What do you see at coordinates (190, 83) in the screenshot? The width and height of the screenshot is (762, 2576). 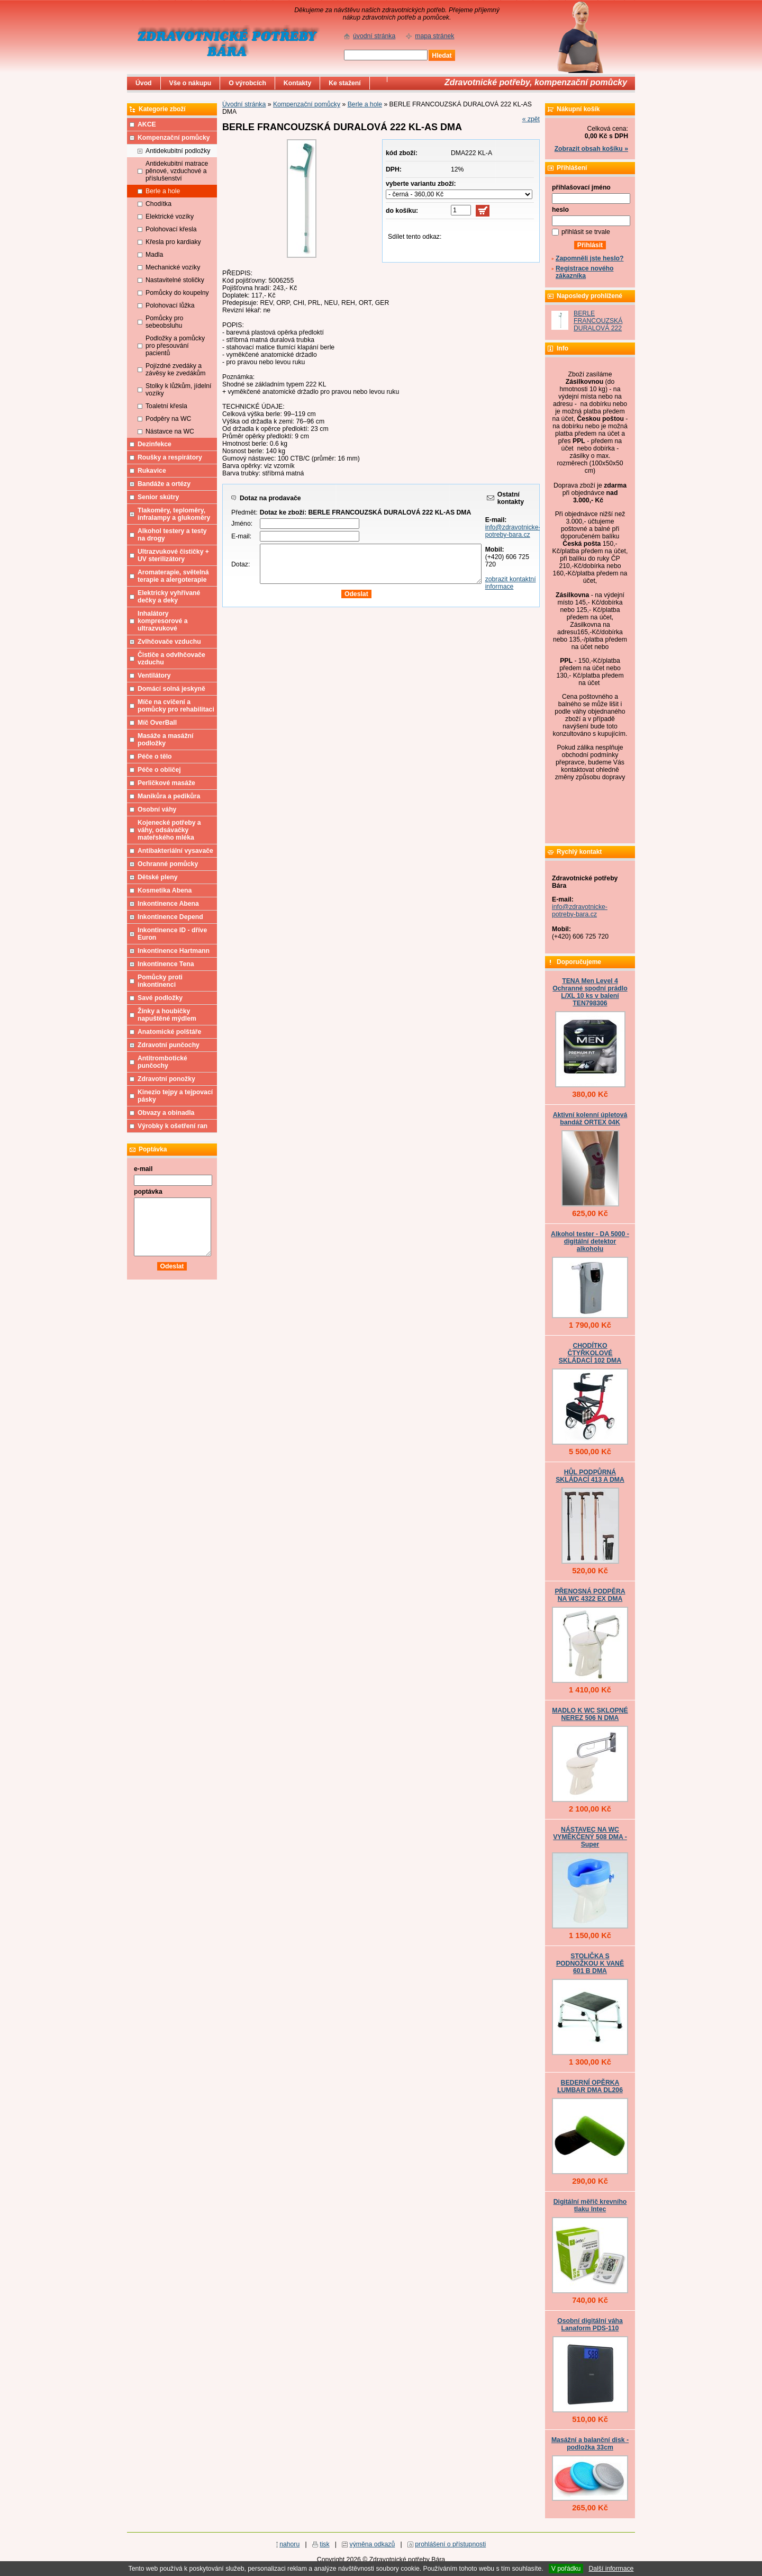 I see `Vše o nákupu` at bounding box center [190, 83].